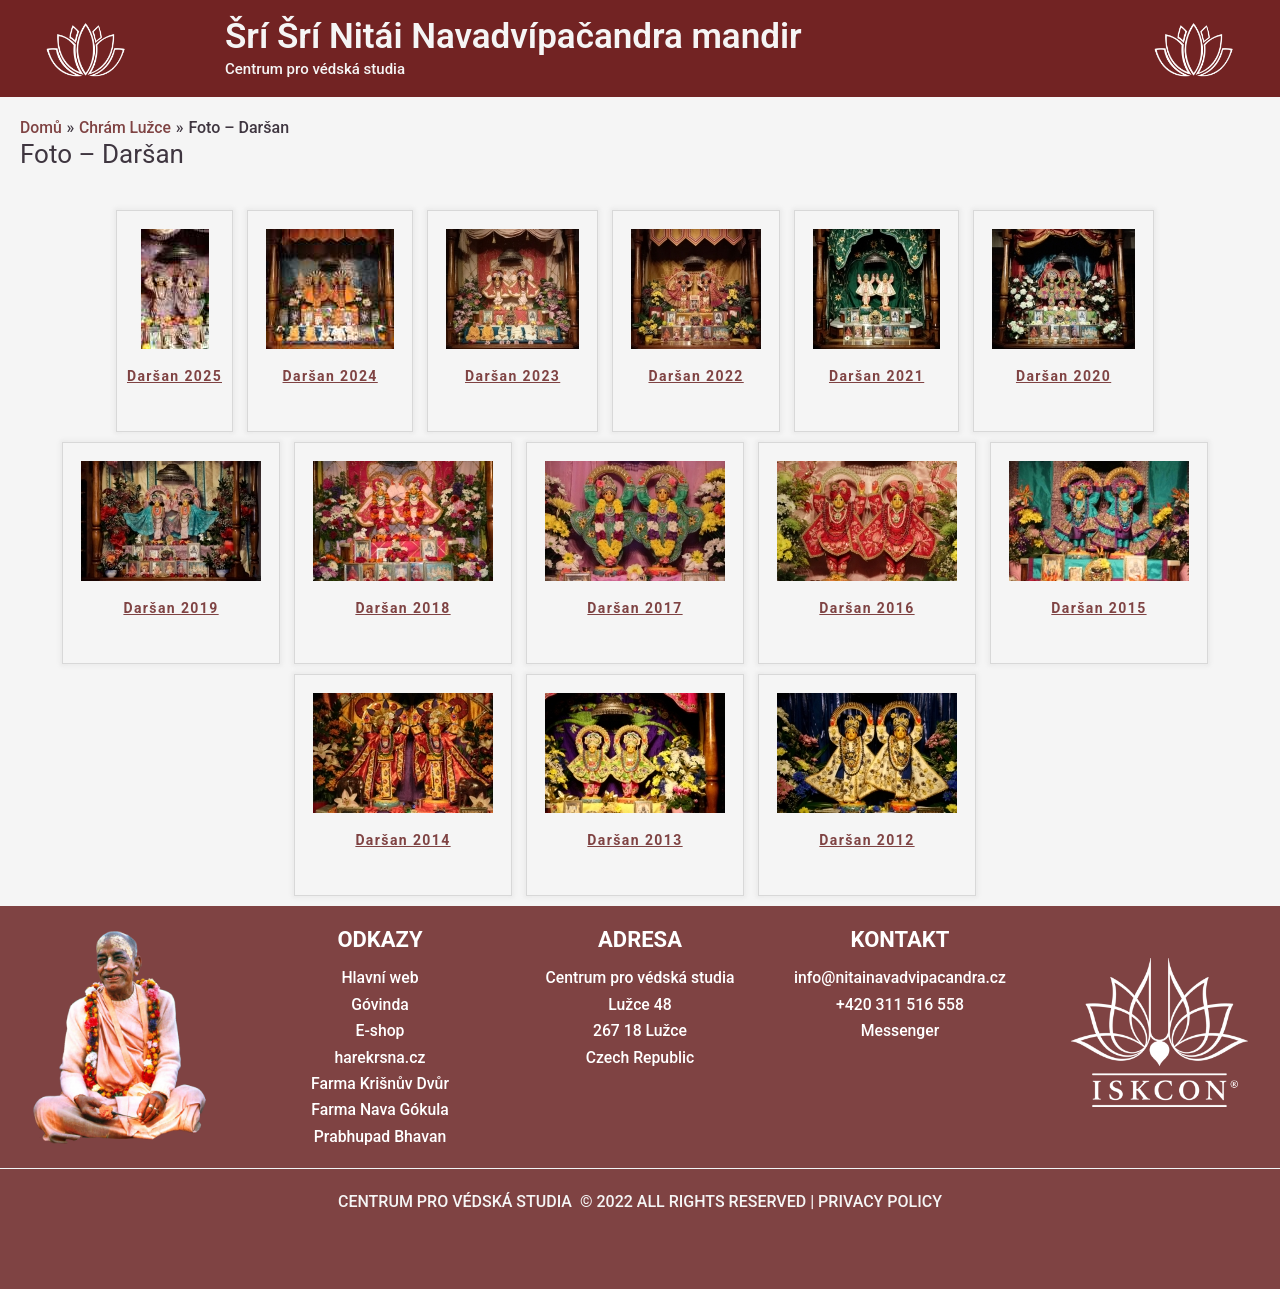 Image resolution: width=1280 pixels, height=1289 pixels. Describe the element at coordinates (695, 376) in the screenshot. I see `Daršan 2022` at that location.